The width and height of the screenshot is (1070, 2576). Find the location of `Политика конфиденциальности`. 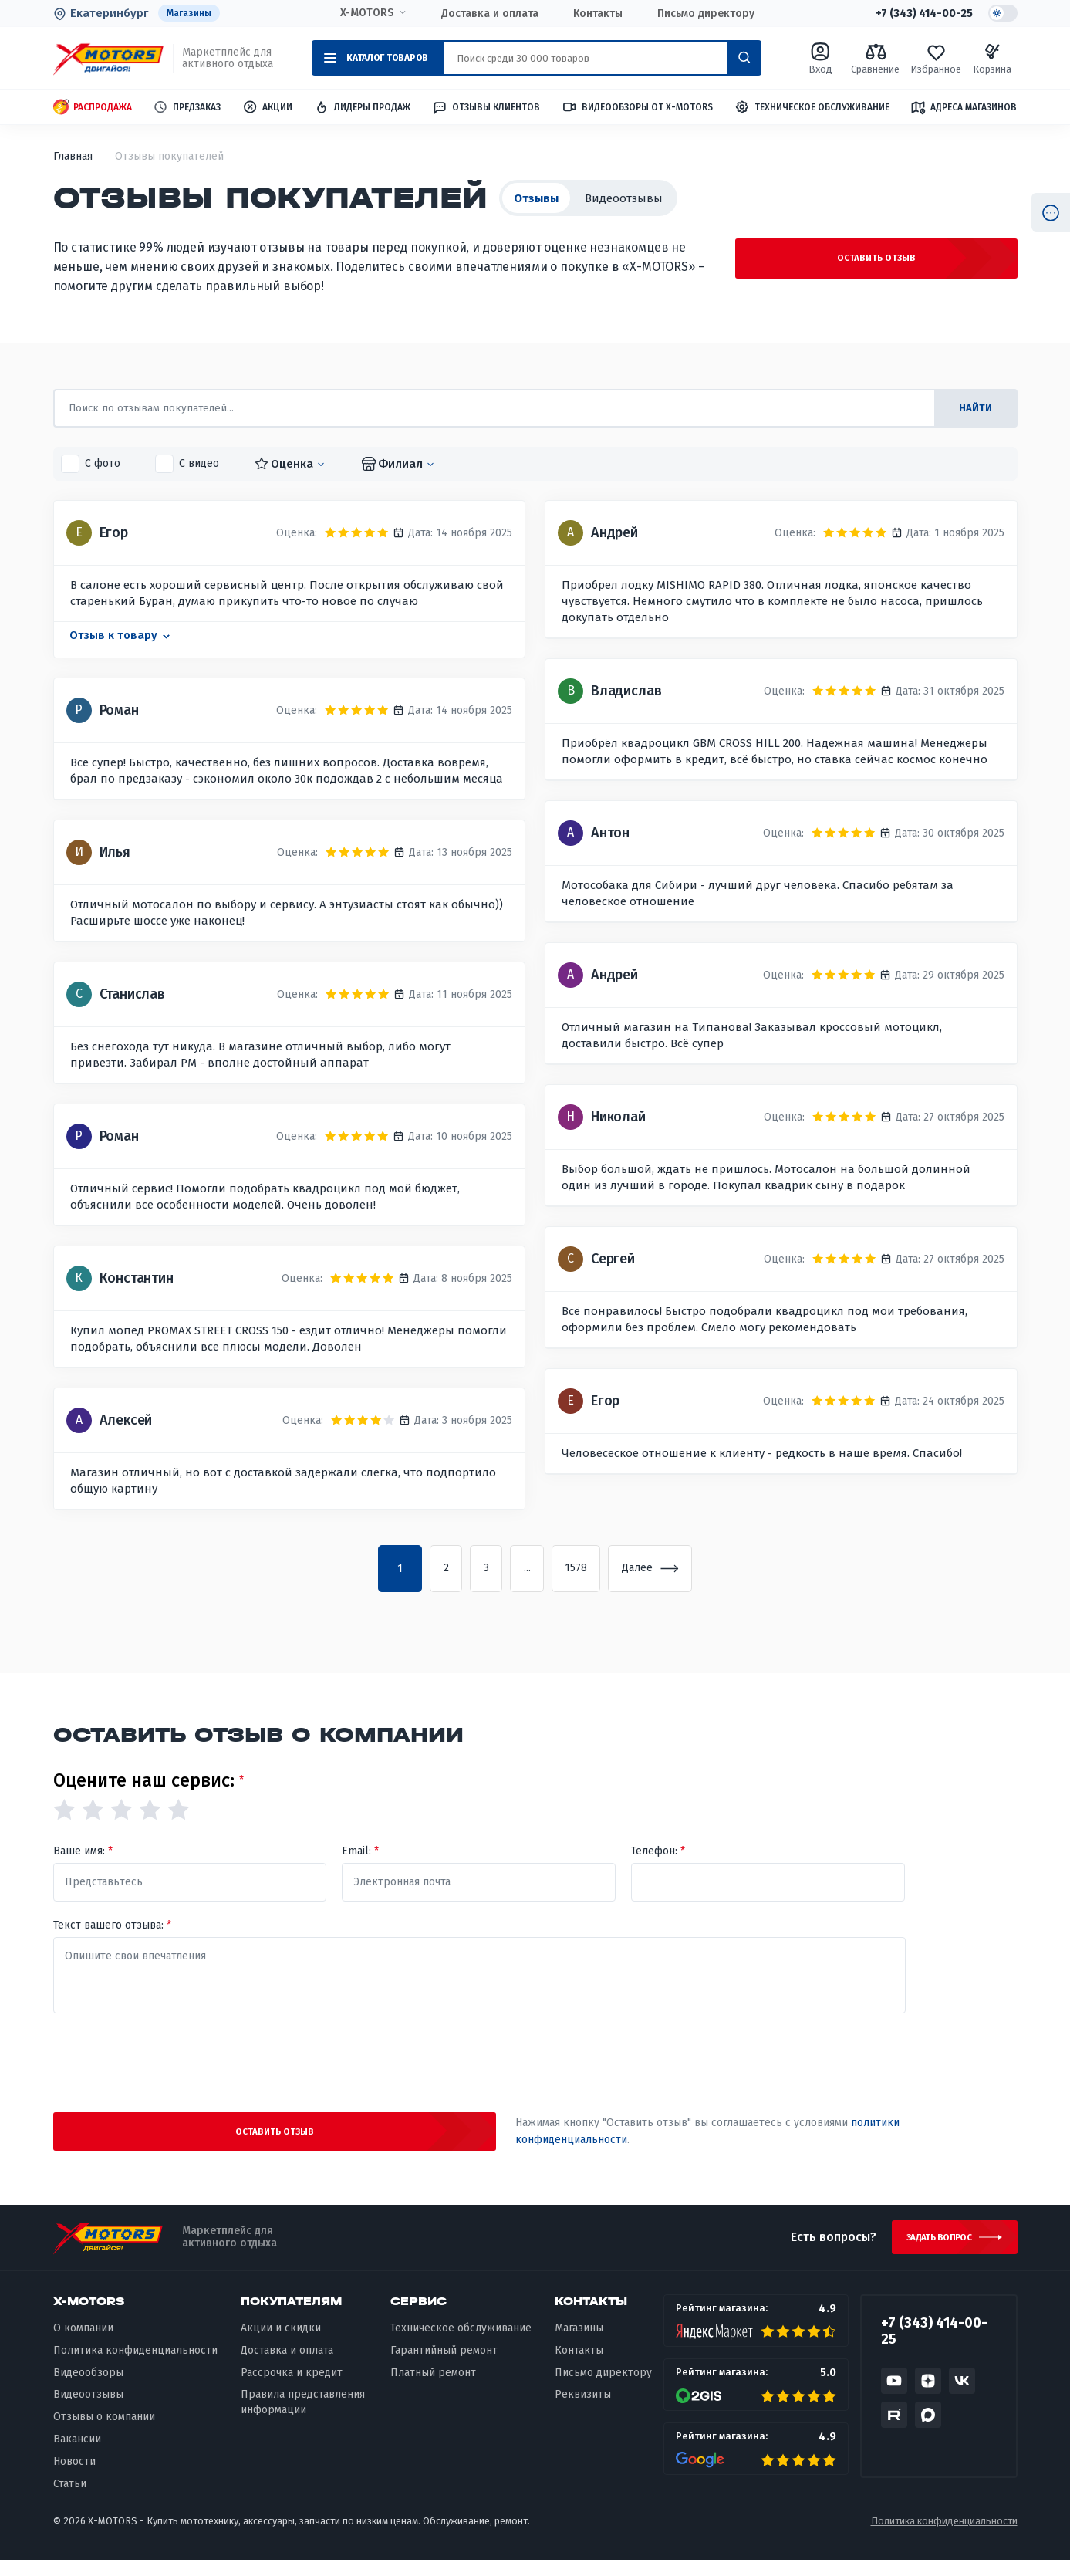

Политика конфиденциальности is located at coordinates (135, 2365).